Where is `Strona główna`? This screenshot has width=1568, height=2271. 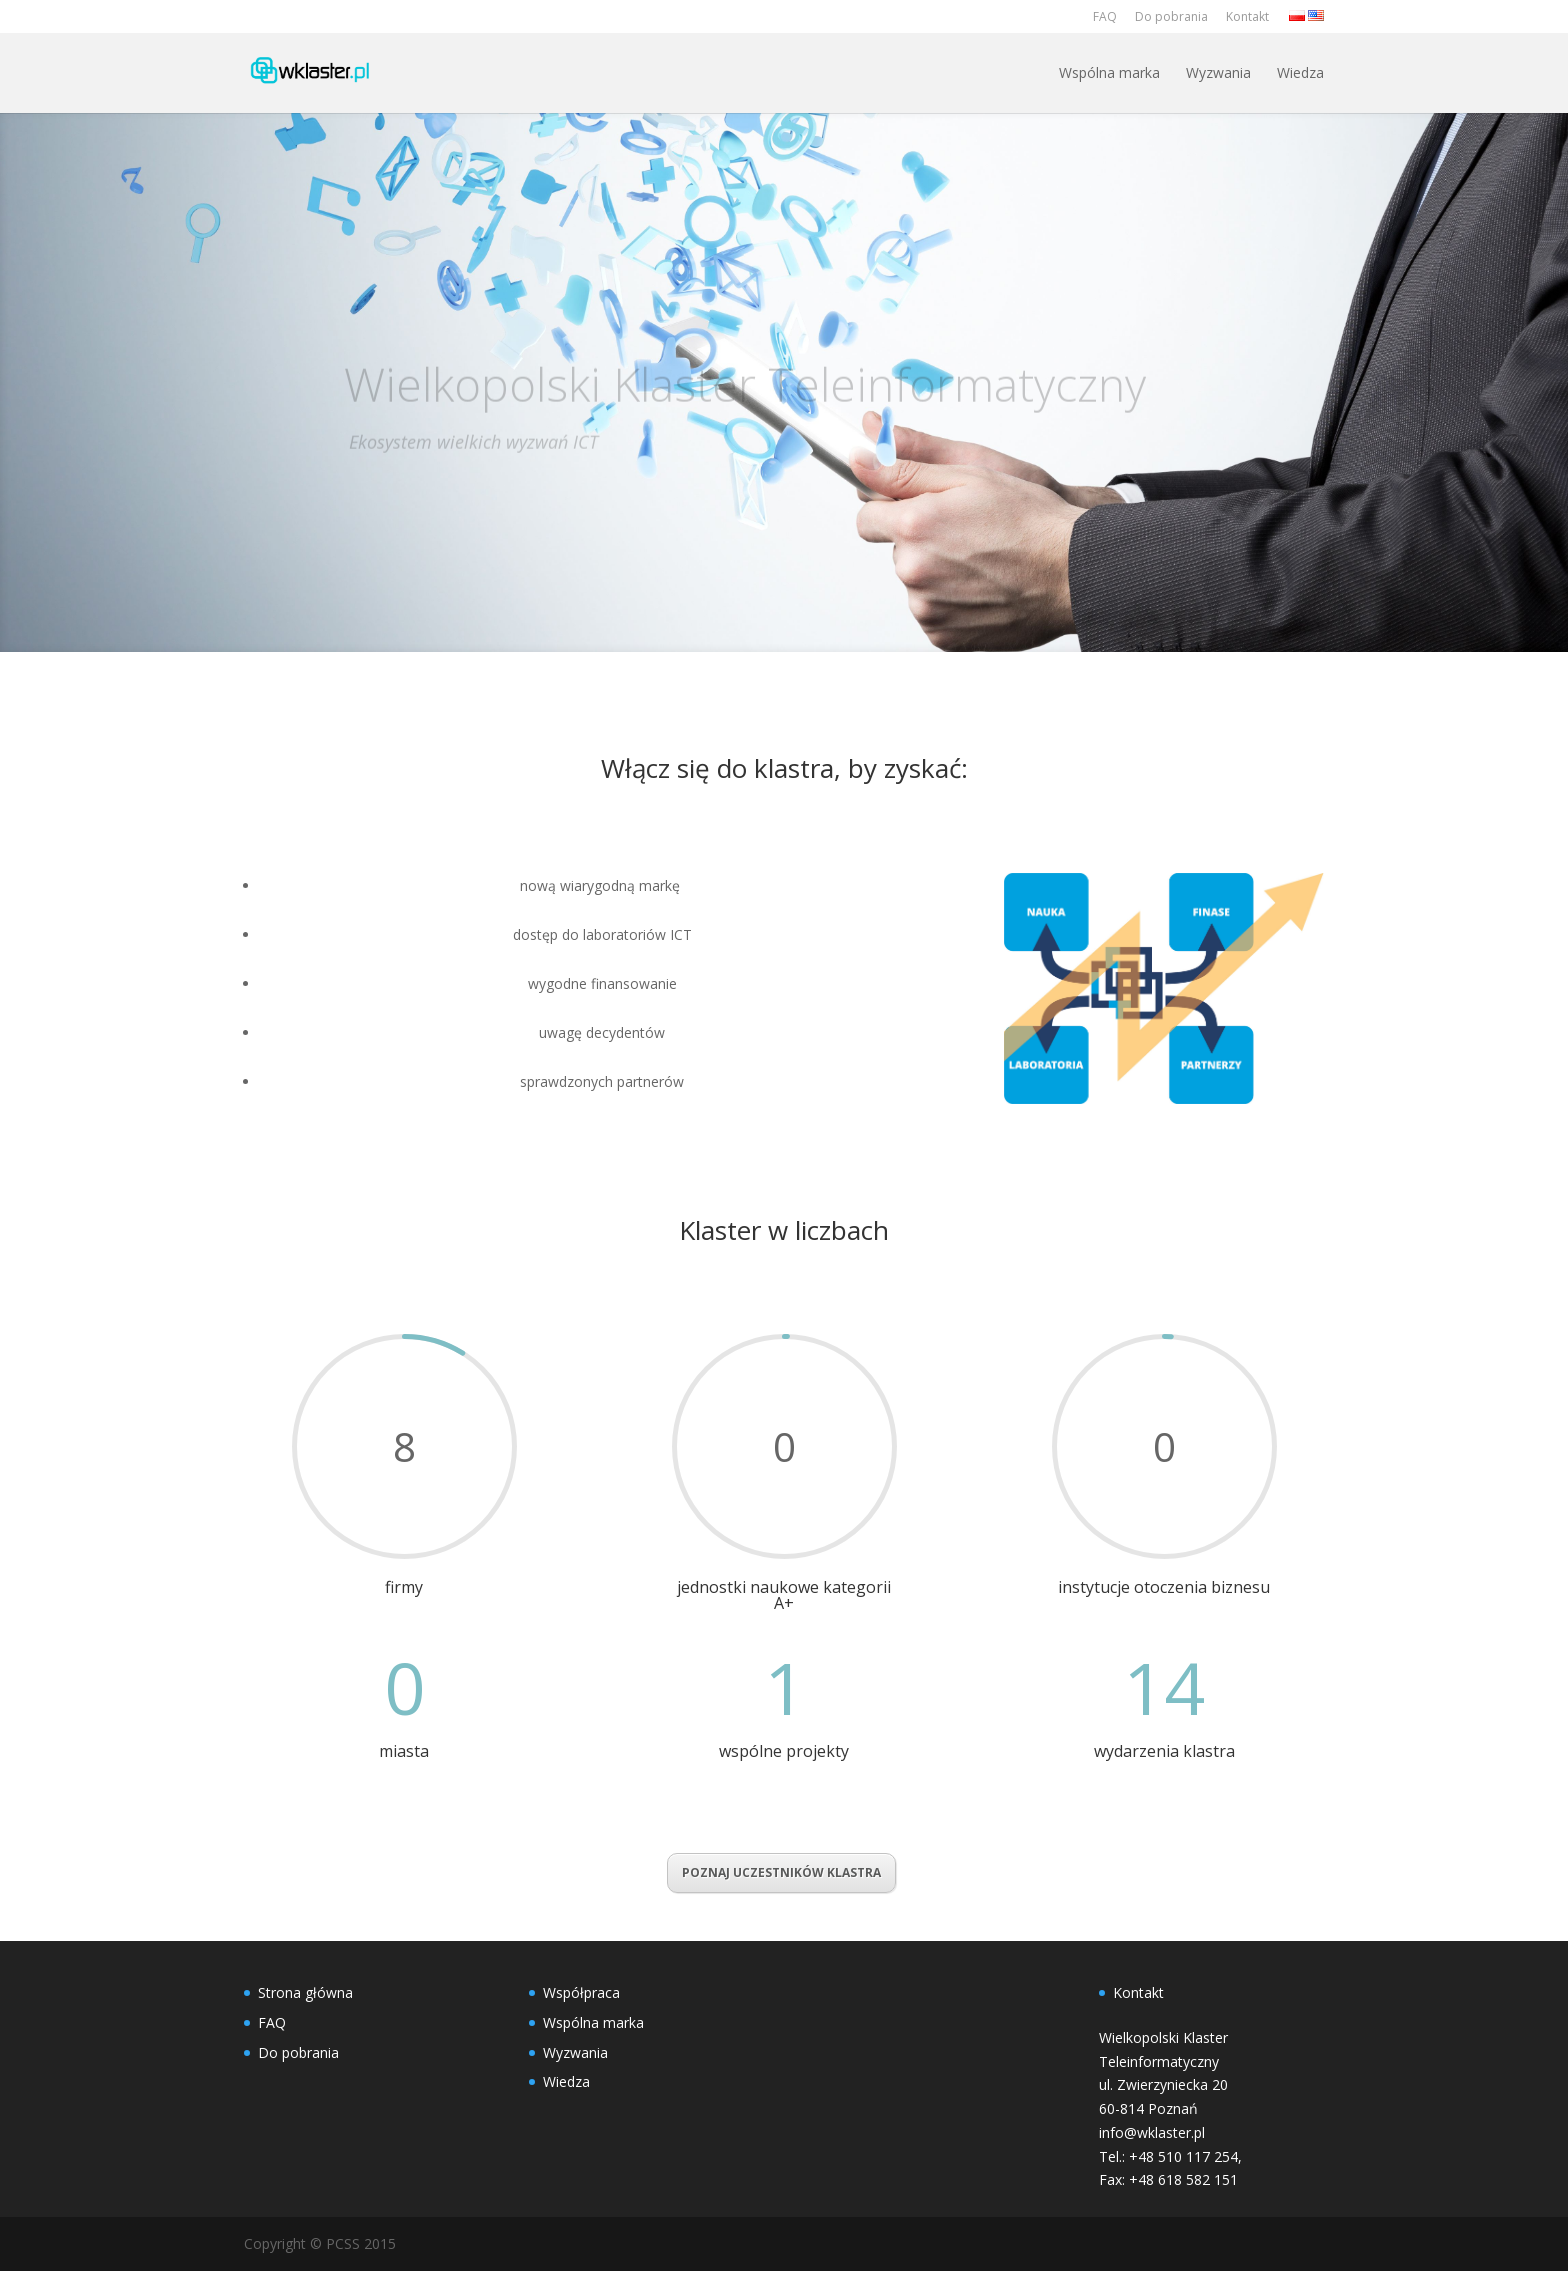
Strona główna is located at coordinates (305, 1992).